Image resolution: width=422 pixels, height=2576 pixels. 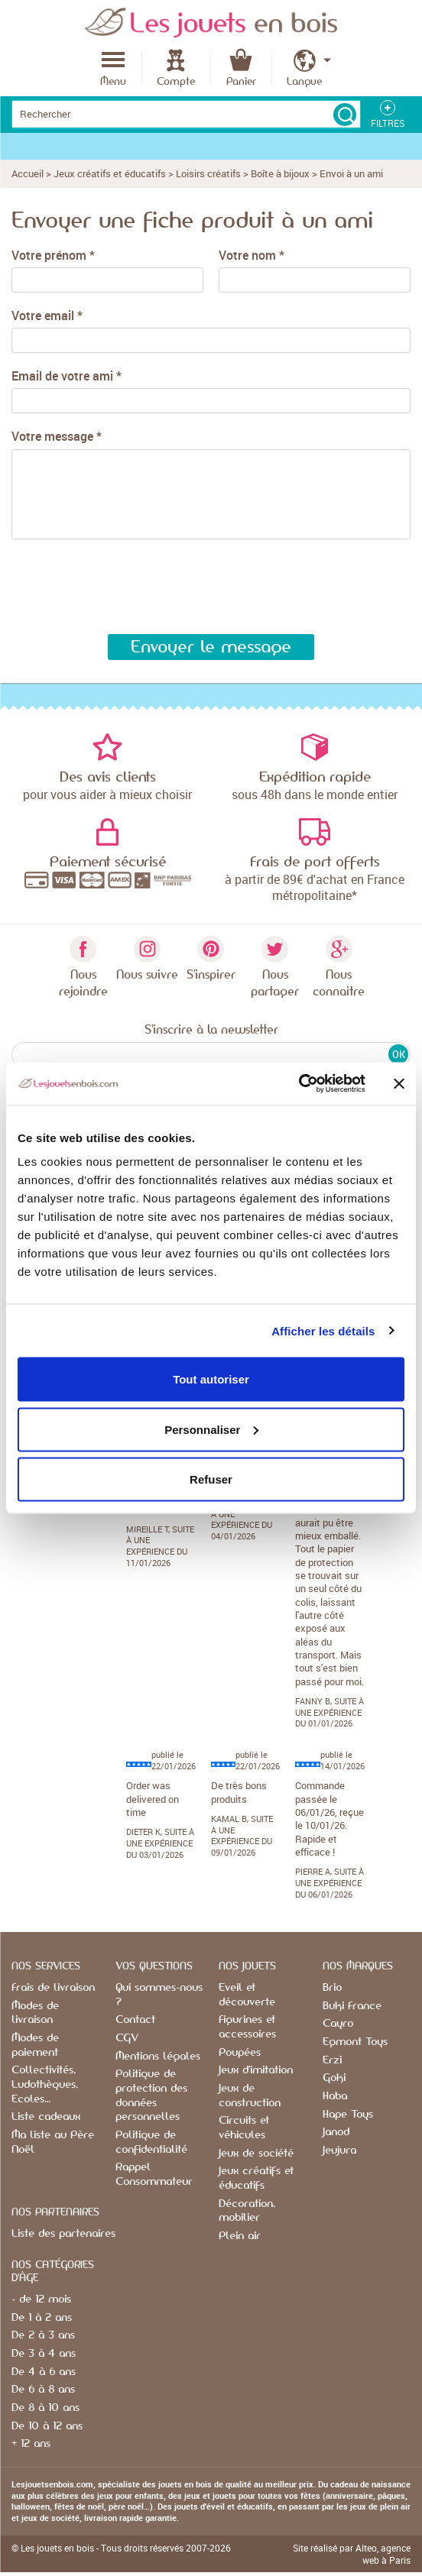 What do you see at coordinates (63, 2233) in the screenshot?
I see `Liste des partenaires` at bounding box center [63, 2233].